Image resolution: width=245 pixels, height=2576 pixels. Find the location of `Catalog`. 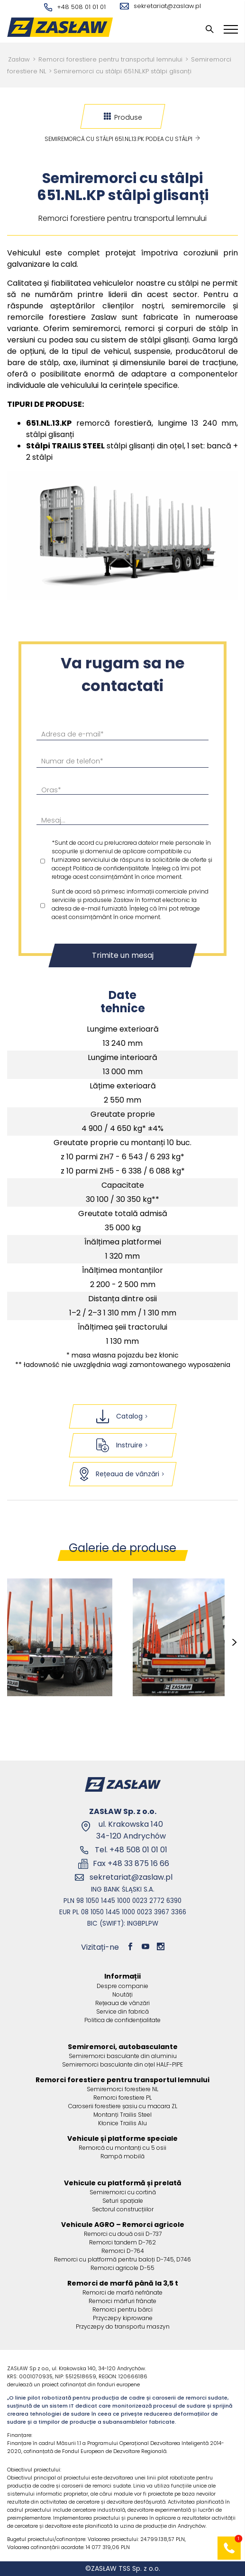

Catalog is located at coordinates (122, 1416).